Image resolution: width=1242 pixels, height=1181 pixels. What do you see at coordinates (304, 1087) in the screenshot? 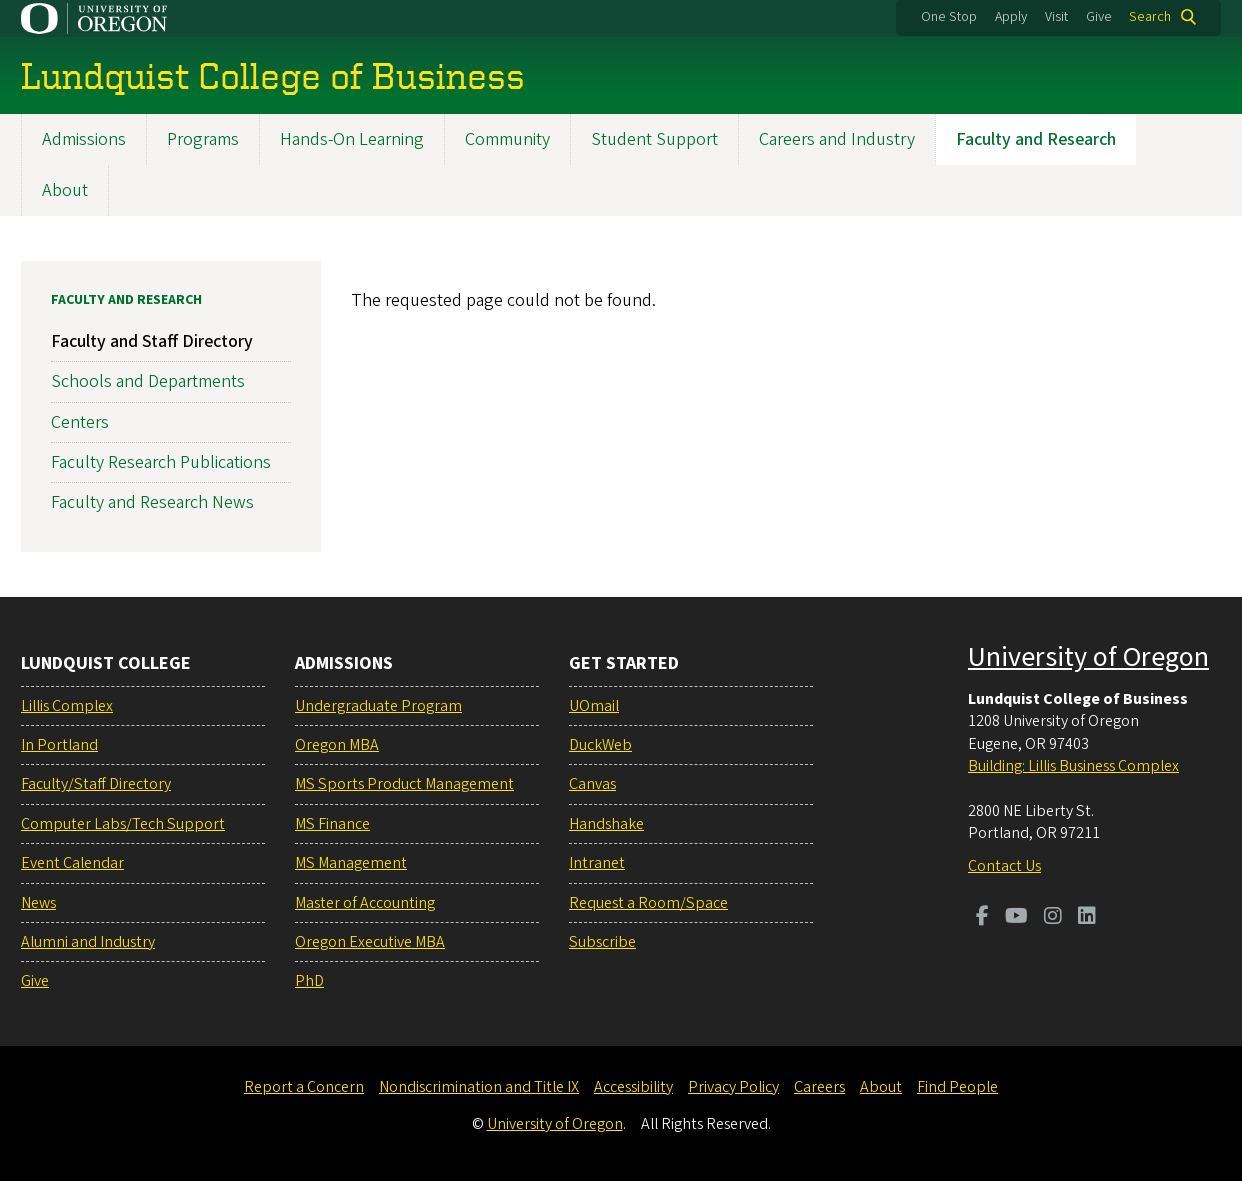
I see `Report a Concern` at bounding box center [304, 1087].